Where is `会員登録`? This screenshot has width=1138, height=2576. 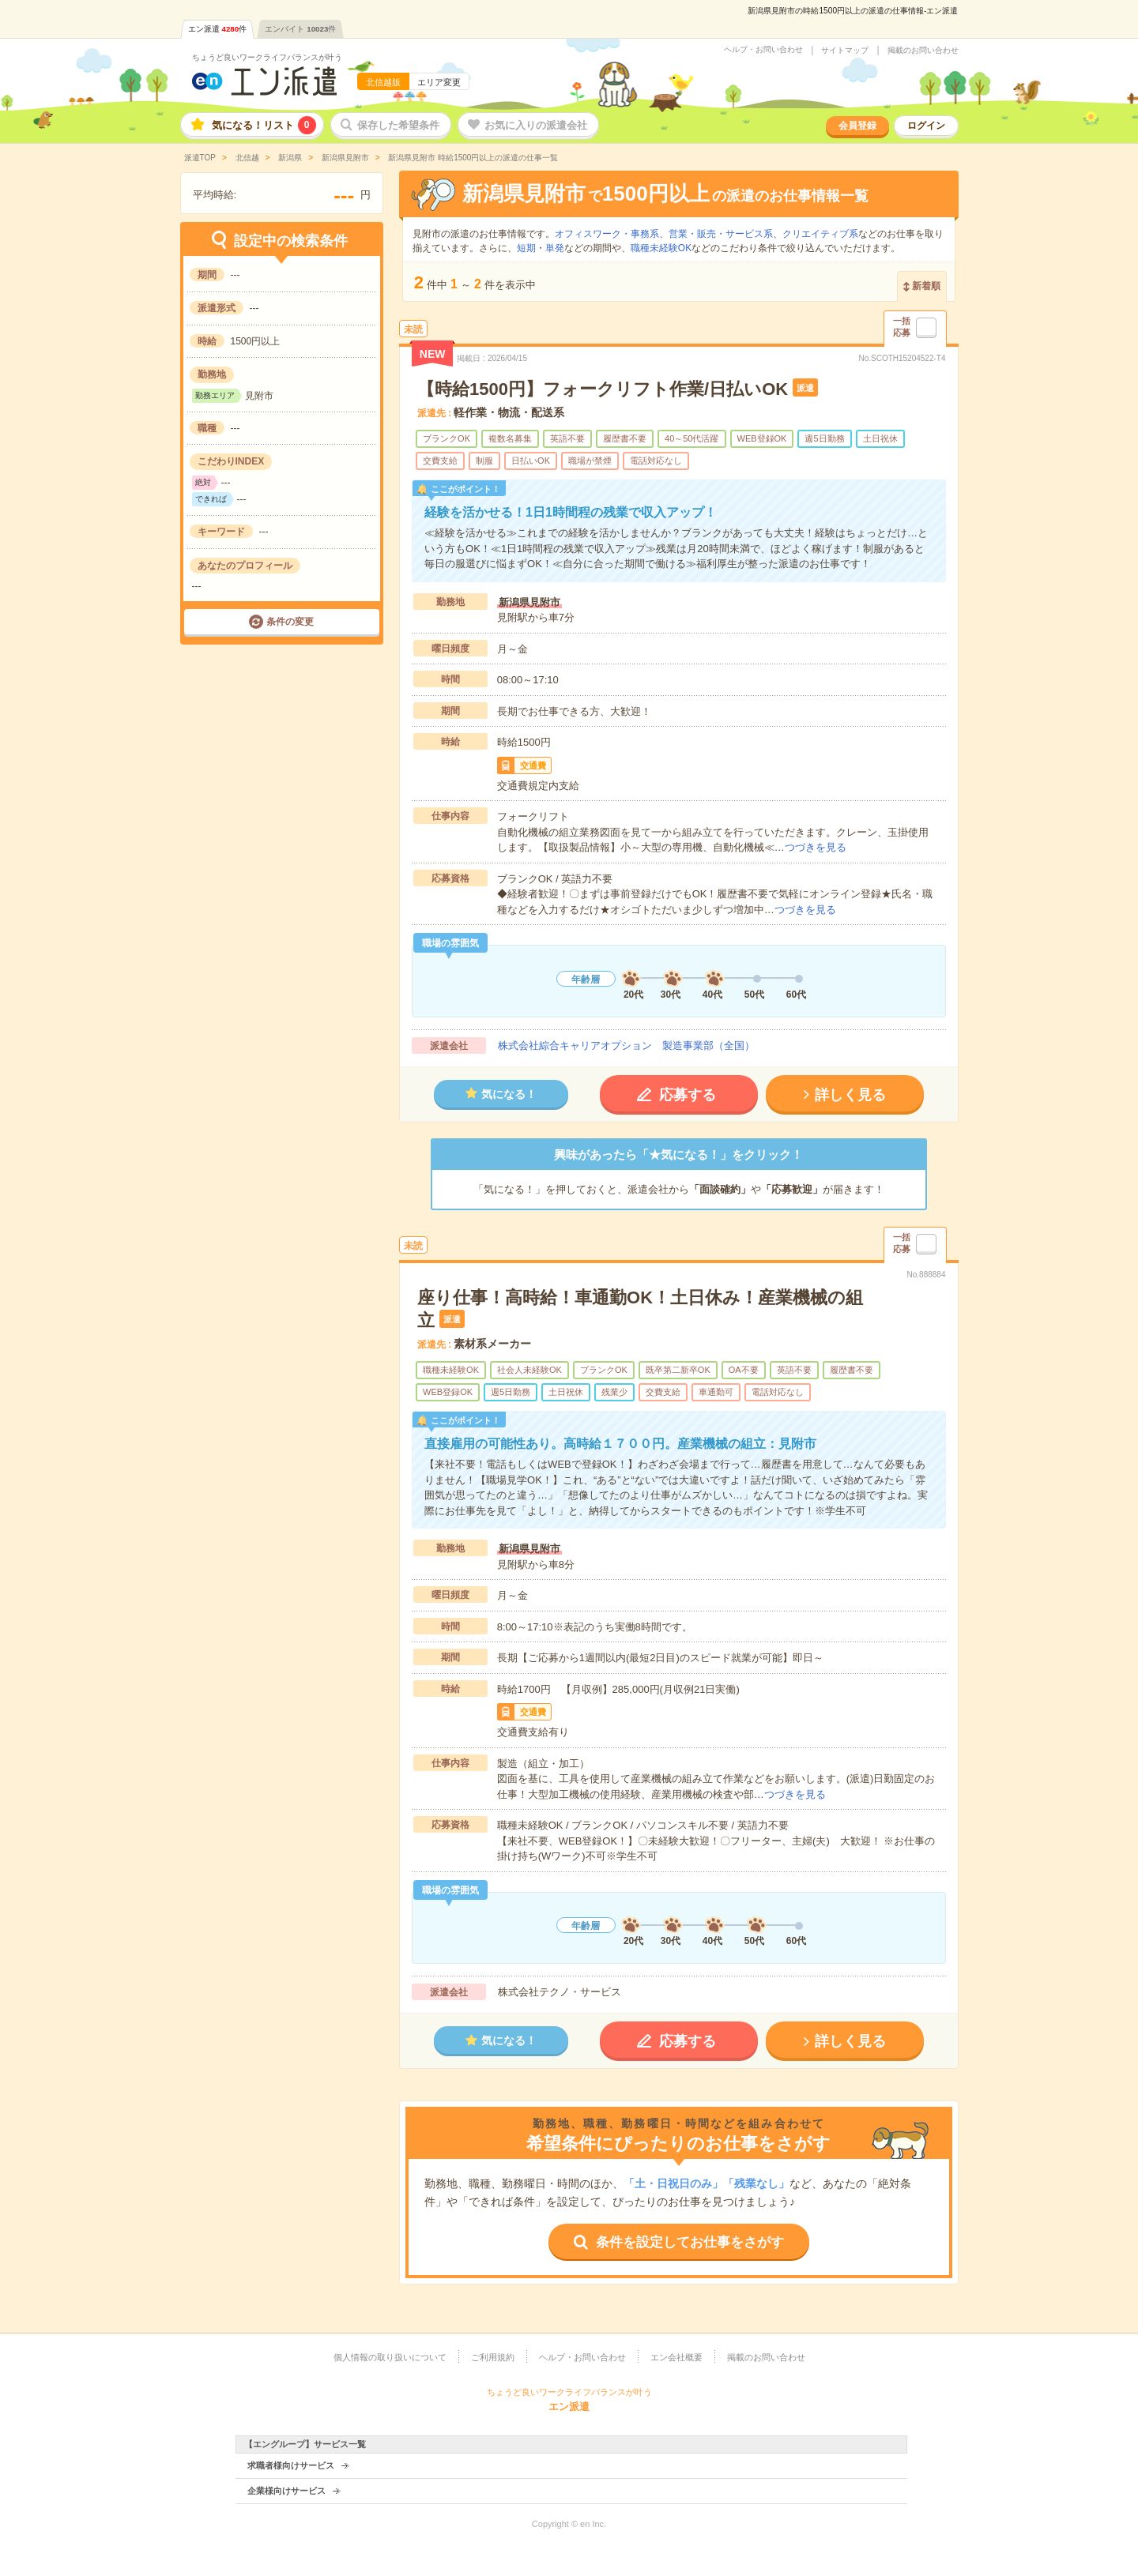
会員登録 is located at coordinates (857, 125).